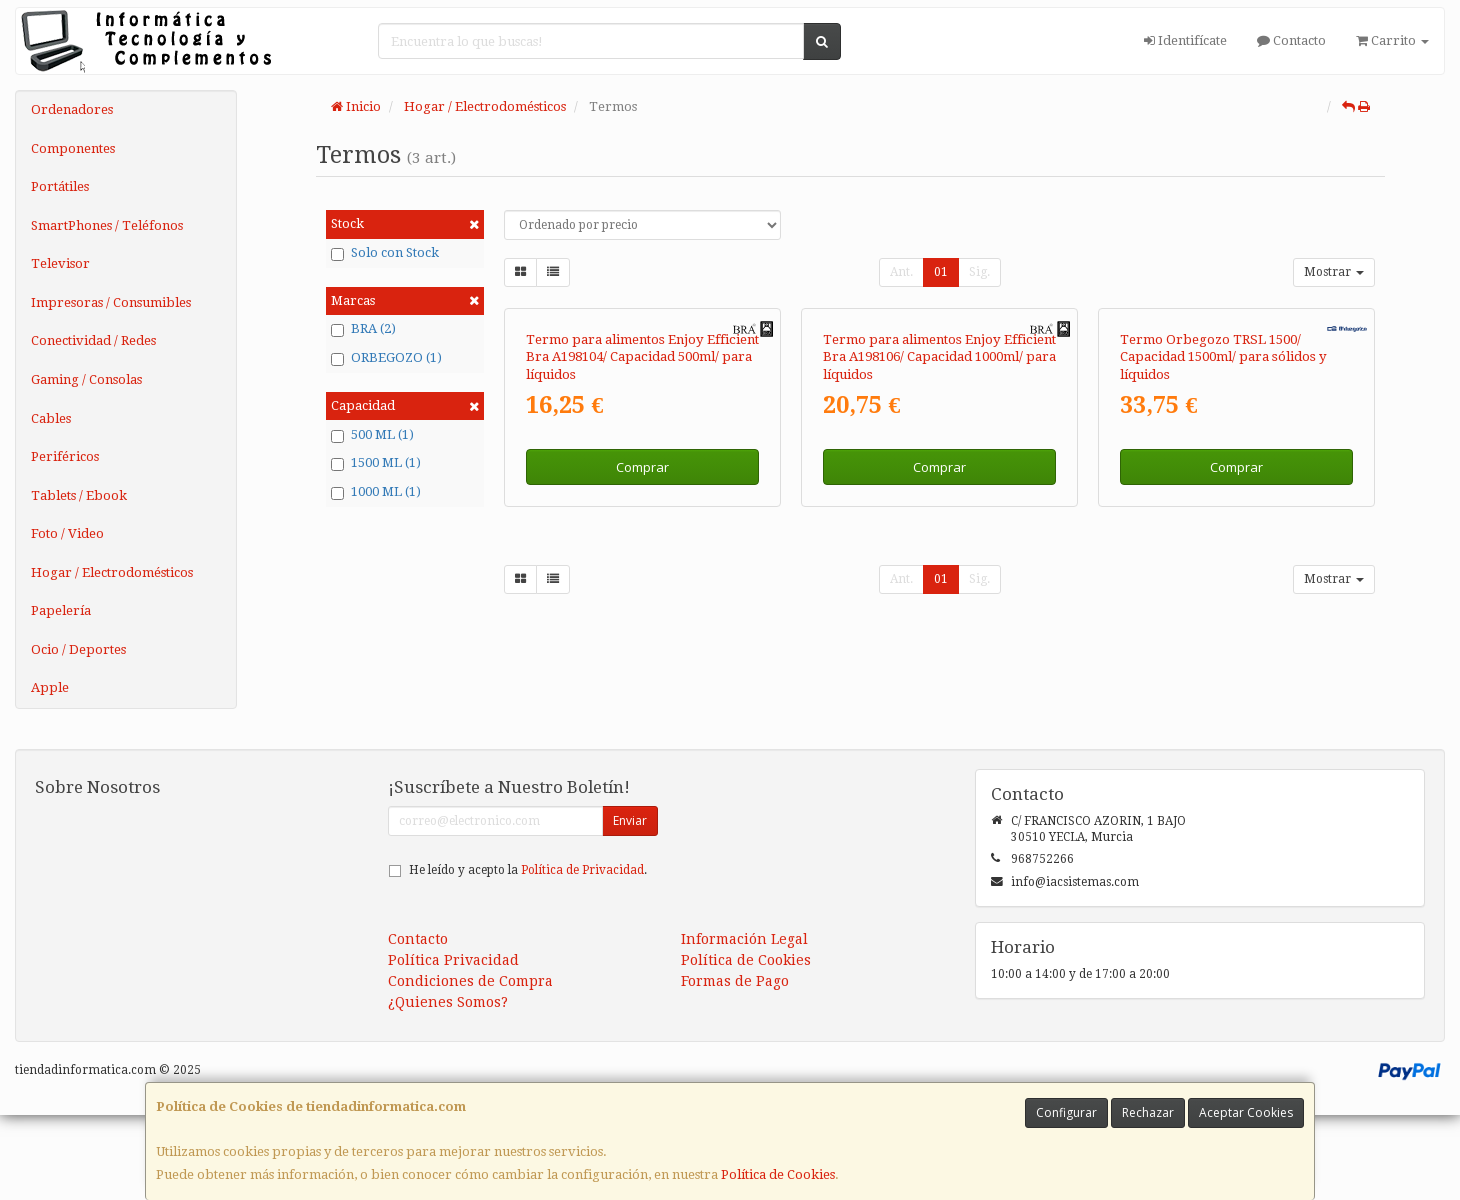 The image size is (1460, 1200). I want to click on He leído y acepto la ., so click(528, 955).